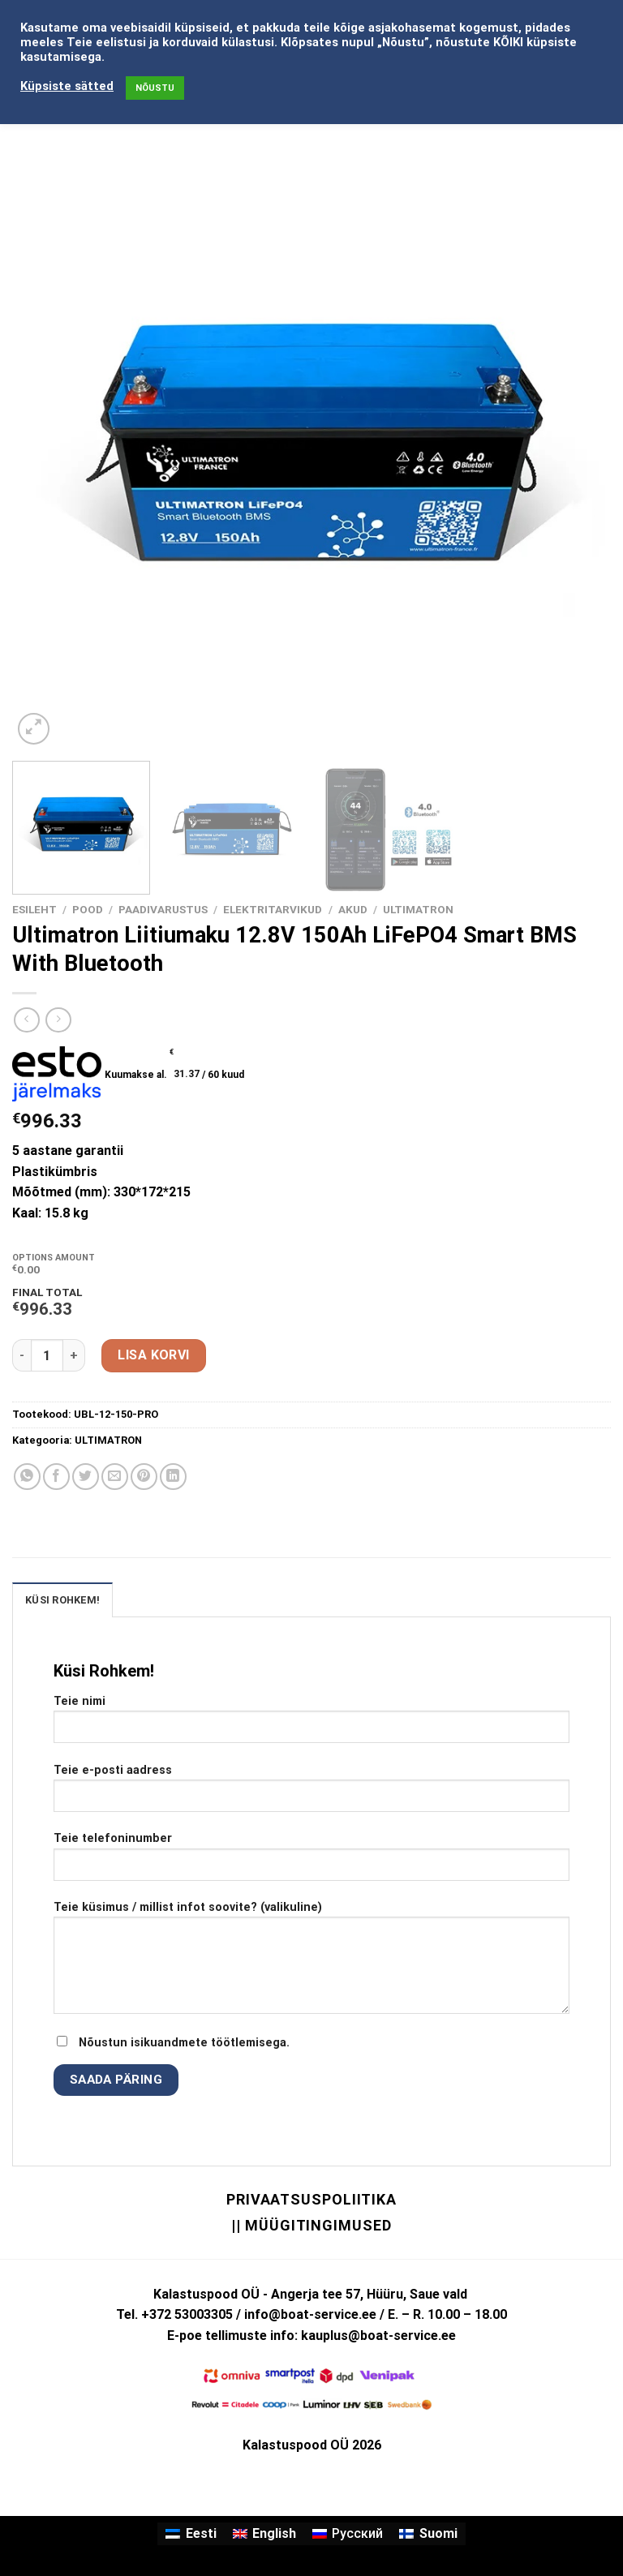 The image size is (623, 2576). What do you see at coordinates (311, 1963) in the screenshot?
I see `Teie küsimus / millist infot soovite? (valikuline)` at bounding box center [311, 1963].